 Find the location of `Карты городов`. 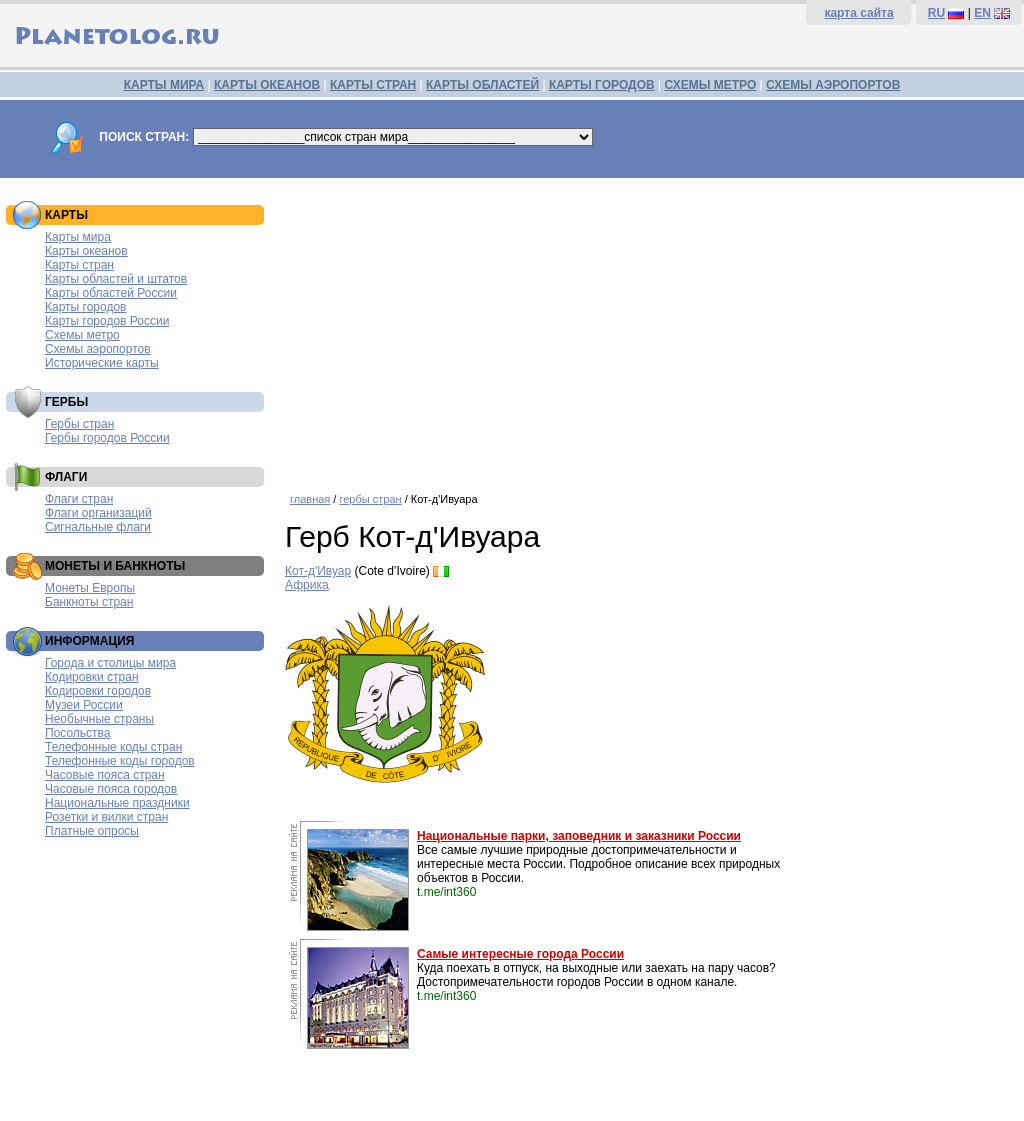

Карты городов is located at coordinates (85, 307).